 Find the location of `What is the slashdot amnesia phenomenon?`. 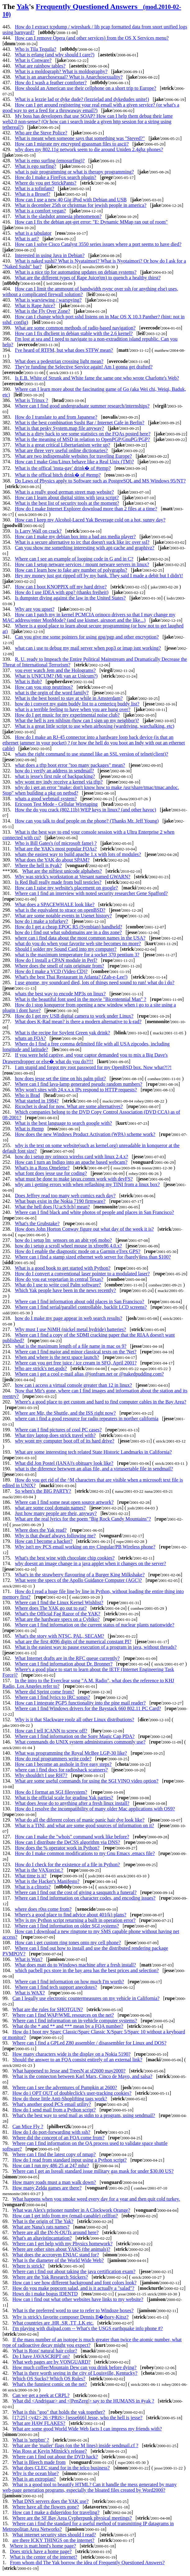

What is the slashdot amnesia phenomenon? is located at coordinates (58, 216).